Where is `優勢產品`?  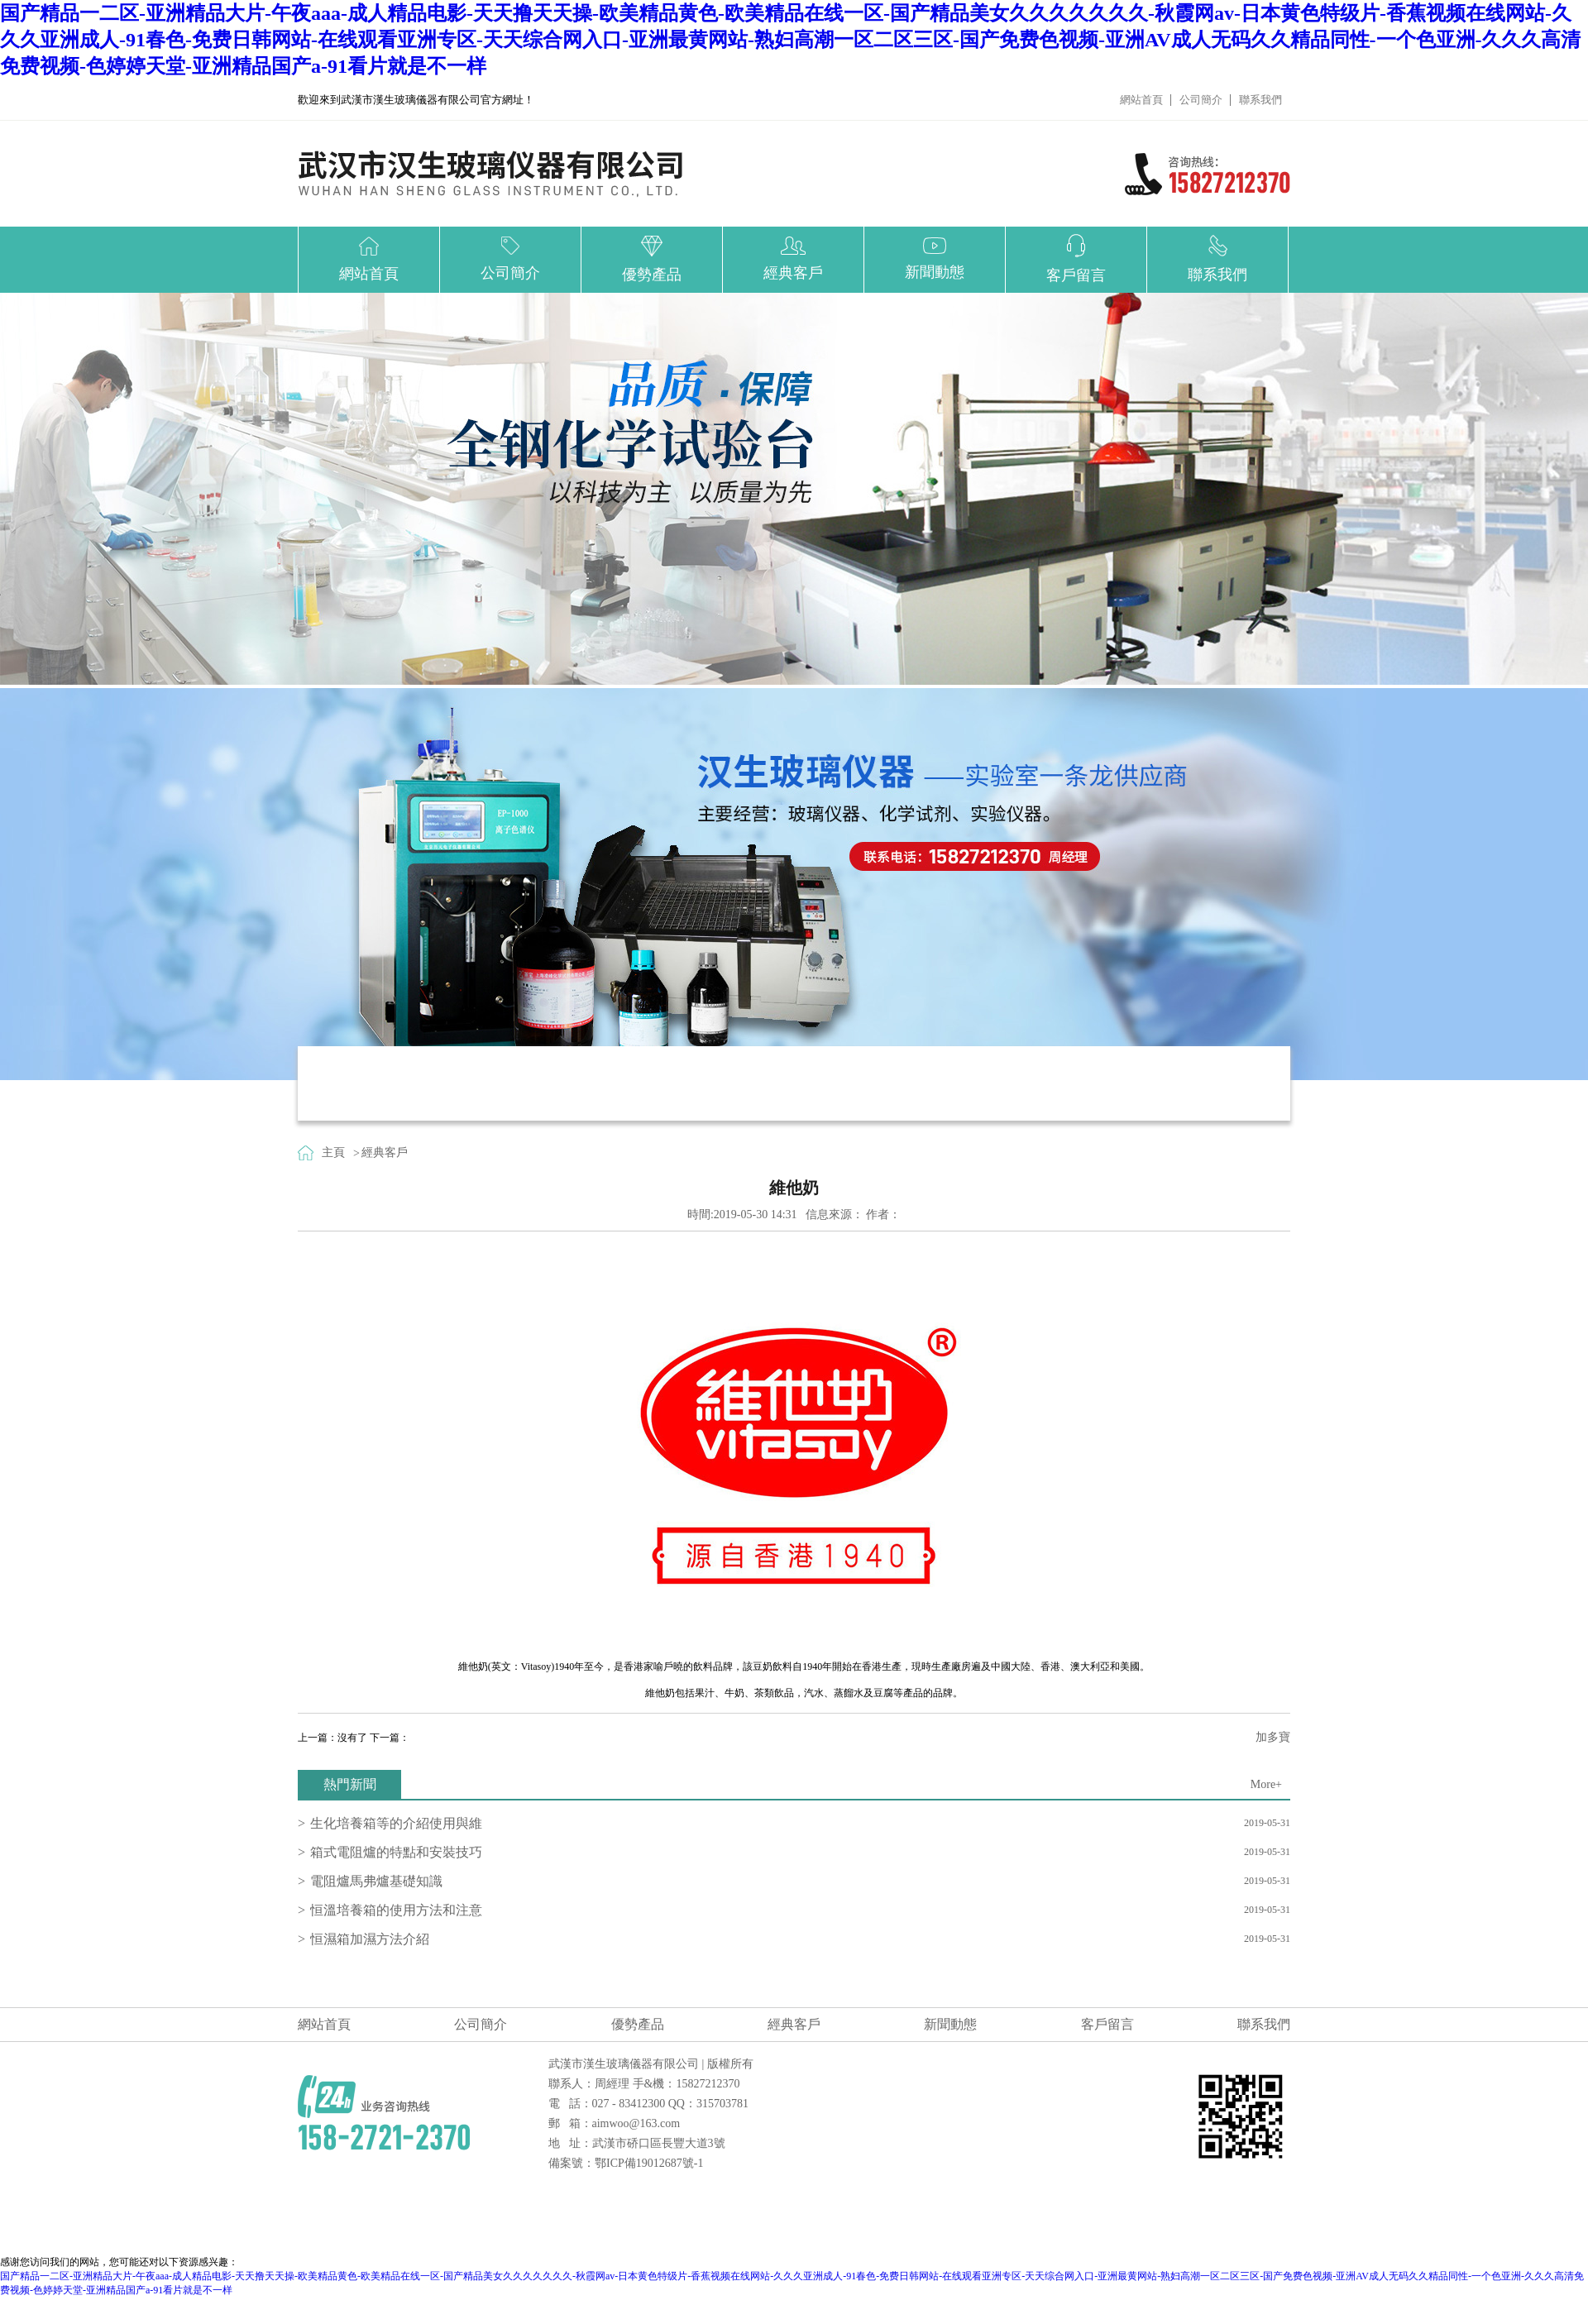 優勢產品 is located at coordinates (637, 2024).